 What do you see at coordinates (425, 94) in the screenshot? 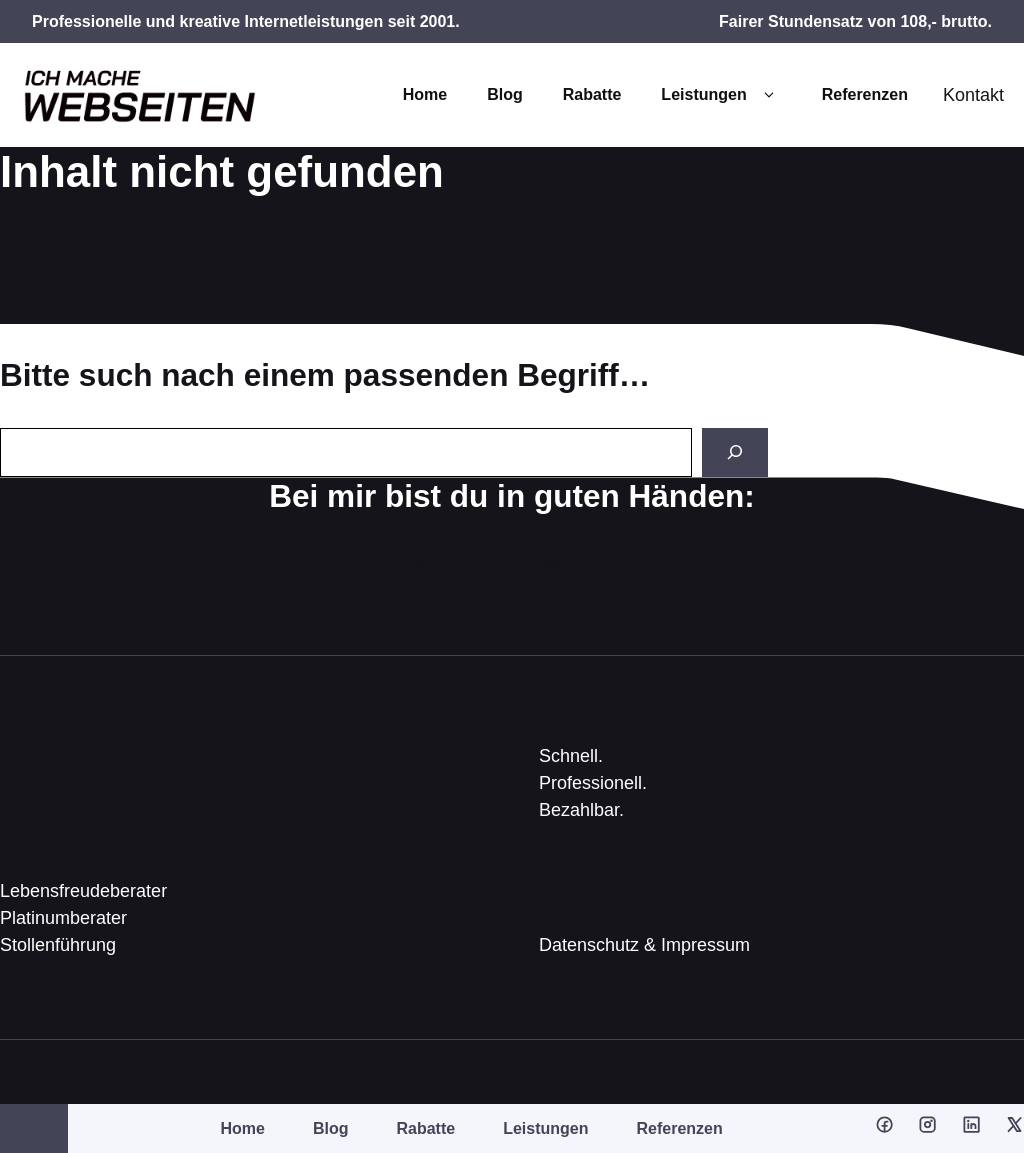
I see `Home` at bounding box center [425, 94].